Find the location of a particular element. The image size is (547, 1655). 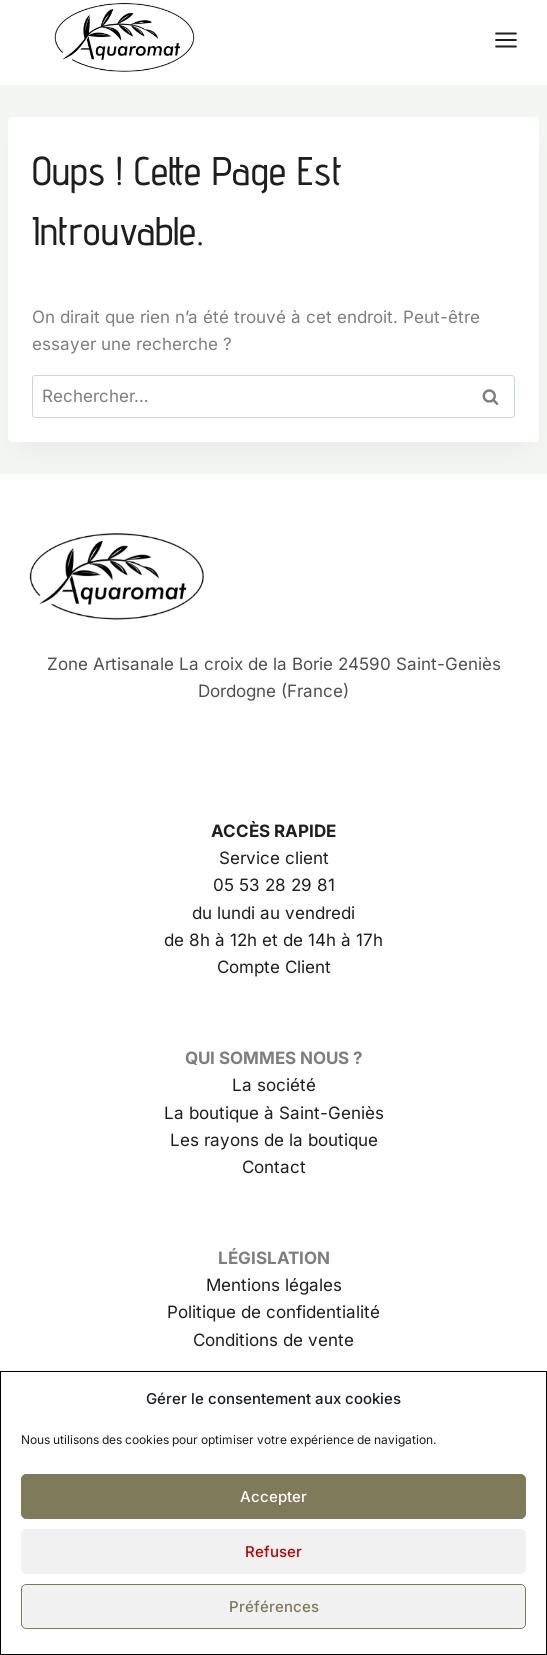

Préférences is located at coordinates (274, 1606).